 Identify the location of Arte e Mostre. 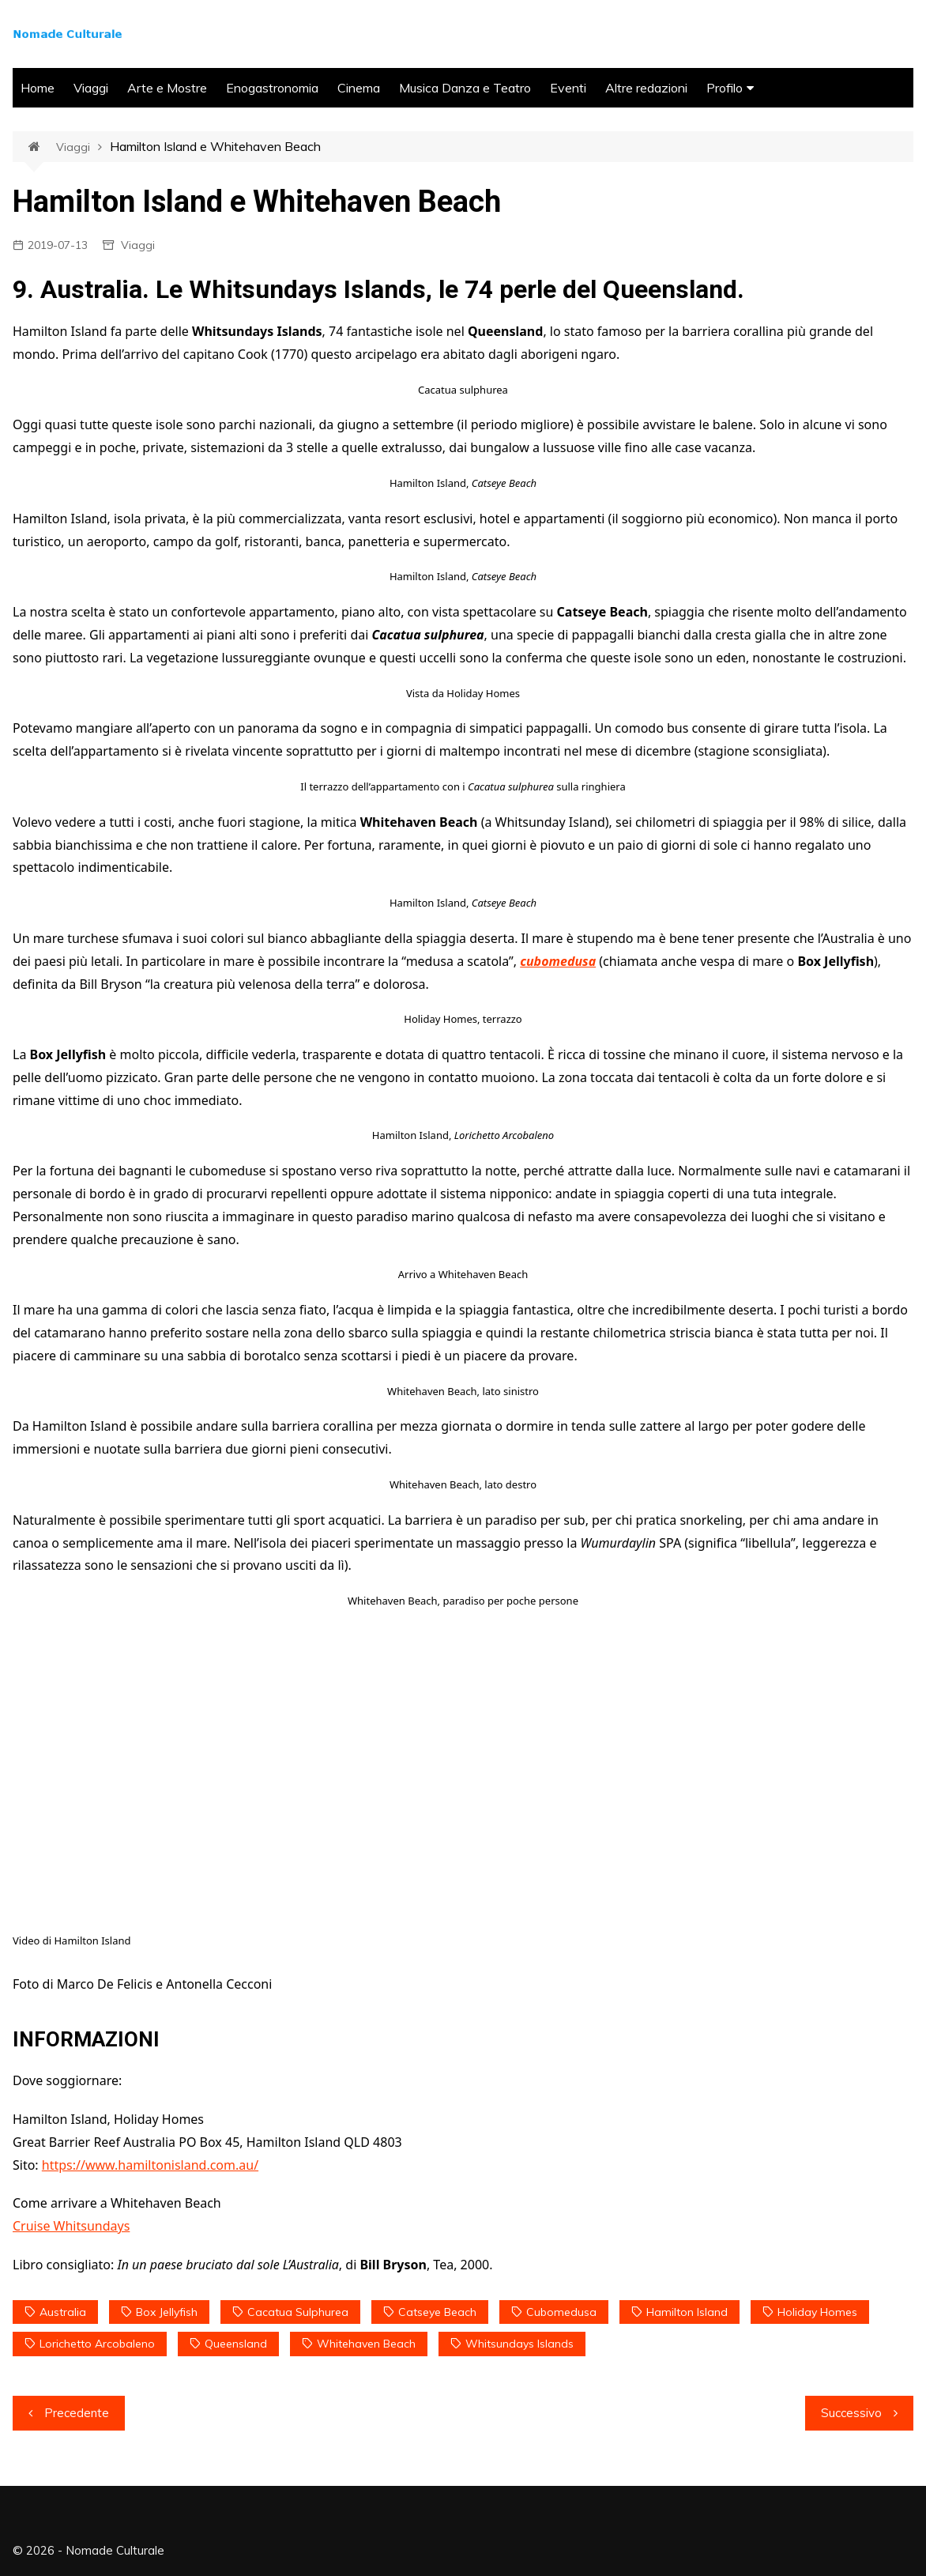
(167, 88).